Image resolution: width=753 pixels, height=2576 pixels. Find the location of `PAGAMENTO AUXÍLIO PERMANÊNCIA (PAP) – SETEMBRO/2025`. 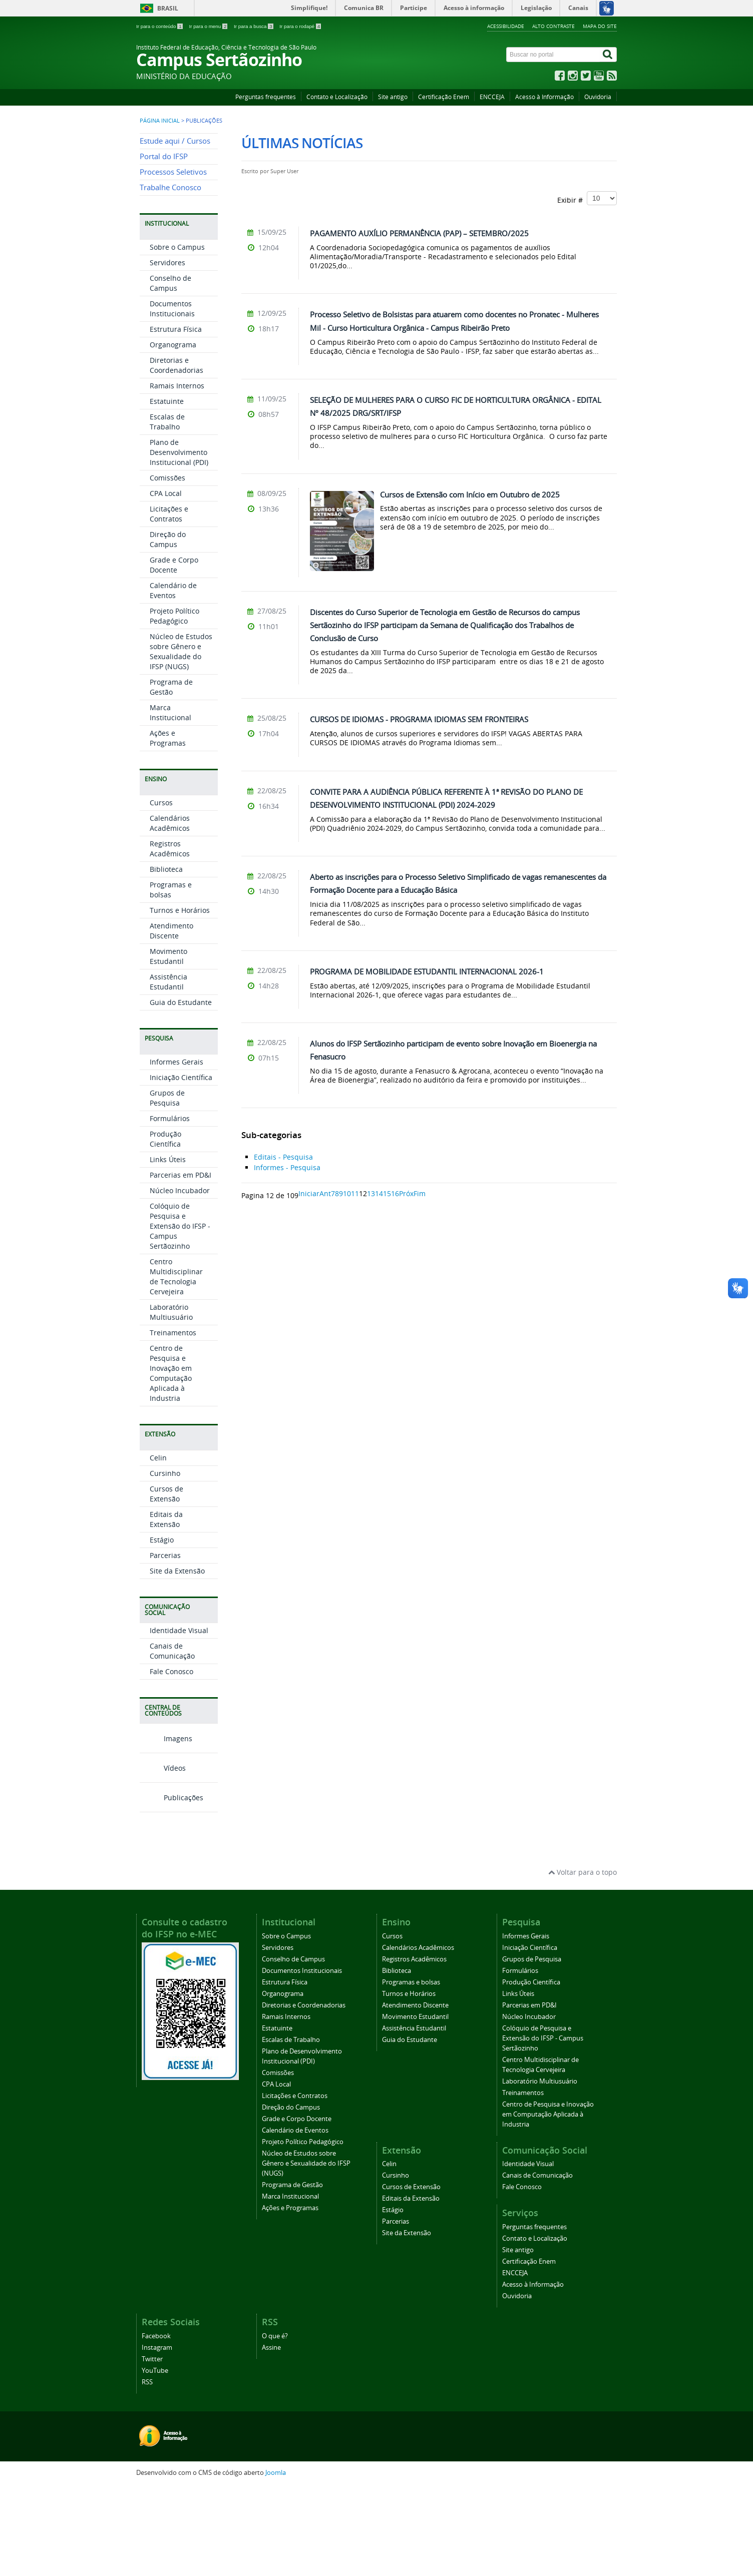

PAGAMENTO AUXÍLIO PERMANÊNCIA (PAP) – SETEMBRO/2025 is located at coordinates (419, 233).